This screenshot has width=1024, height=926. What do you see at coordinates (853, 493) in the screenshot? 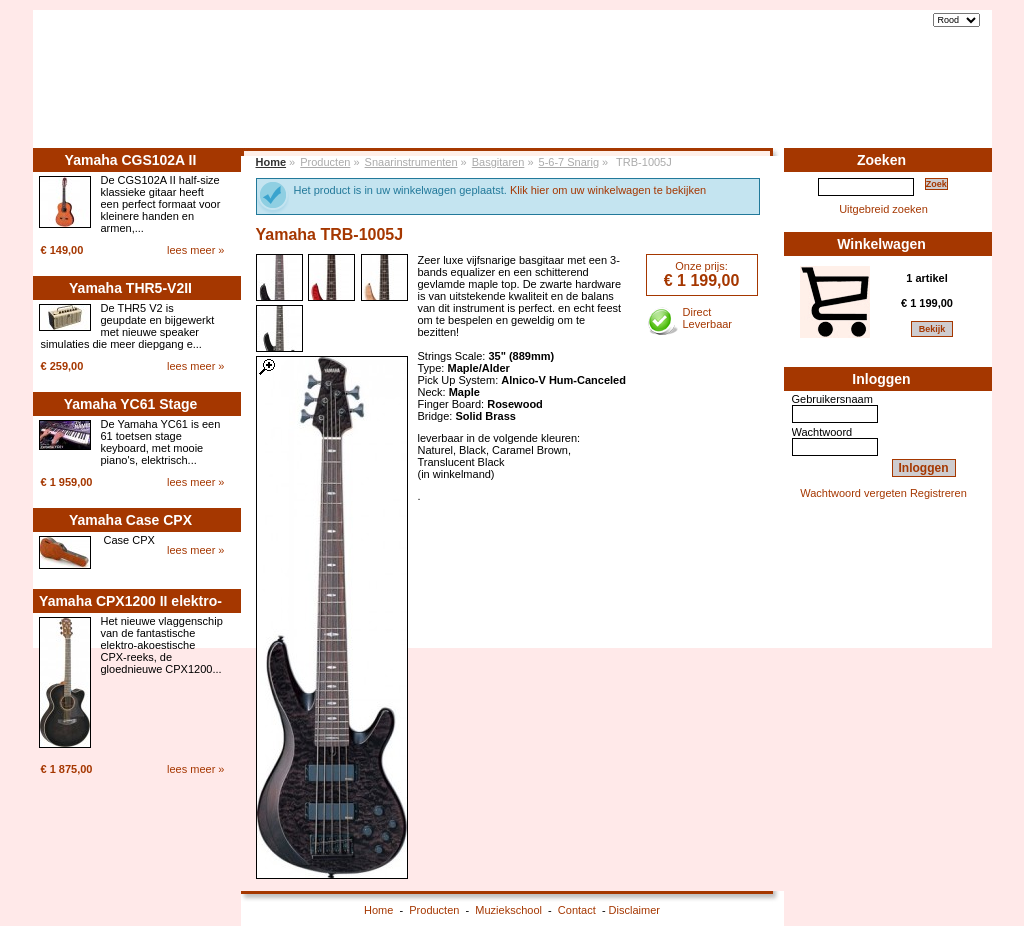
I see `Wachtwoord vergeten` at bounding box center [853, 493].